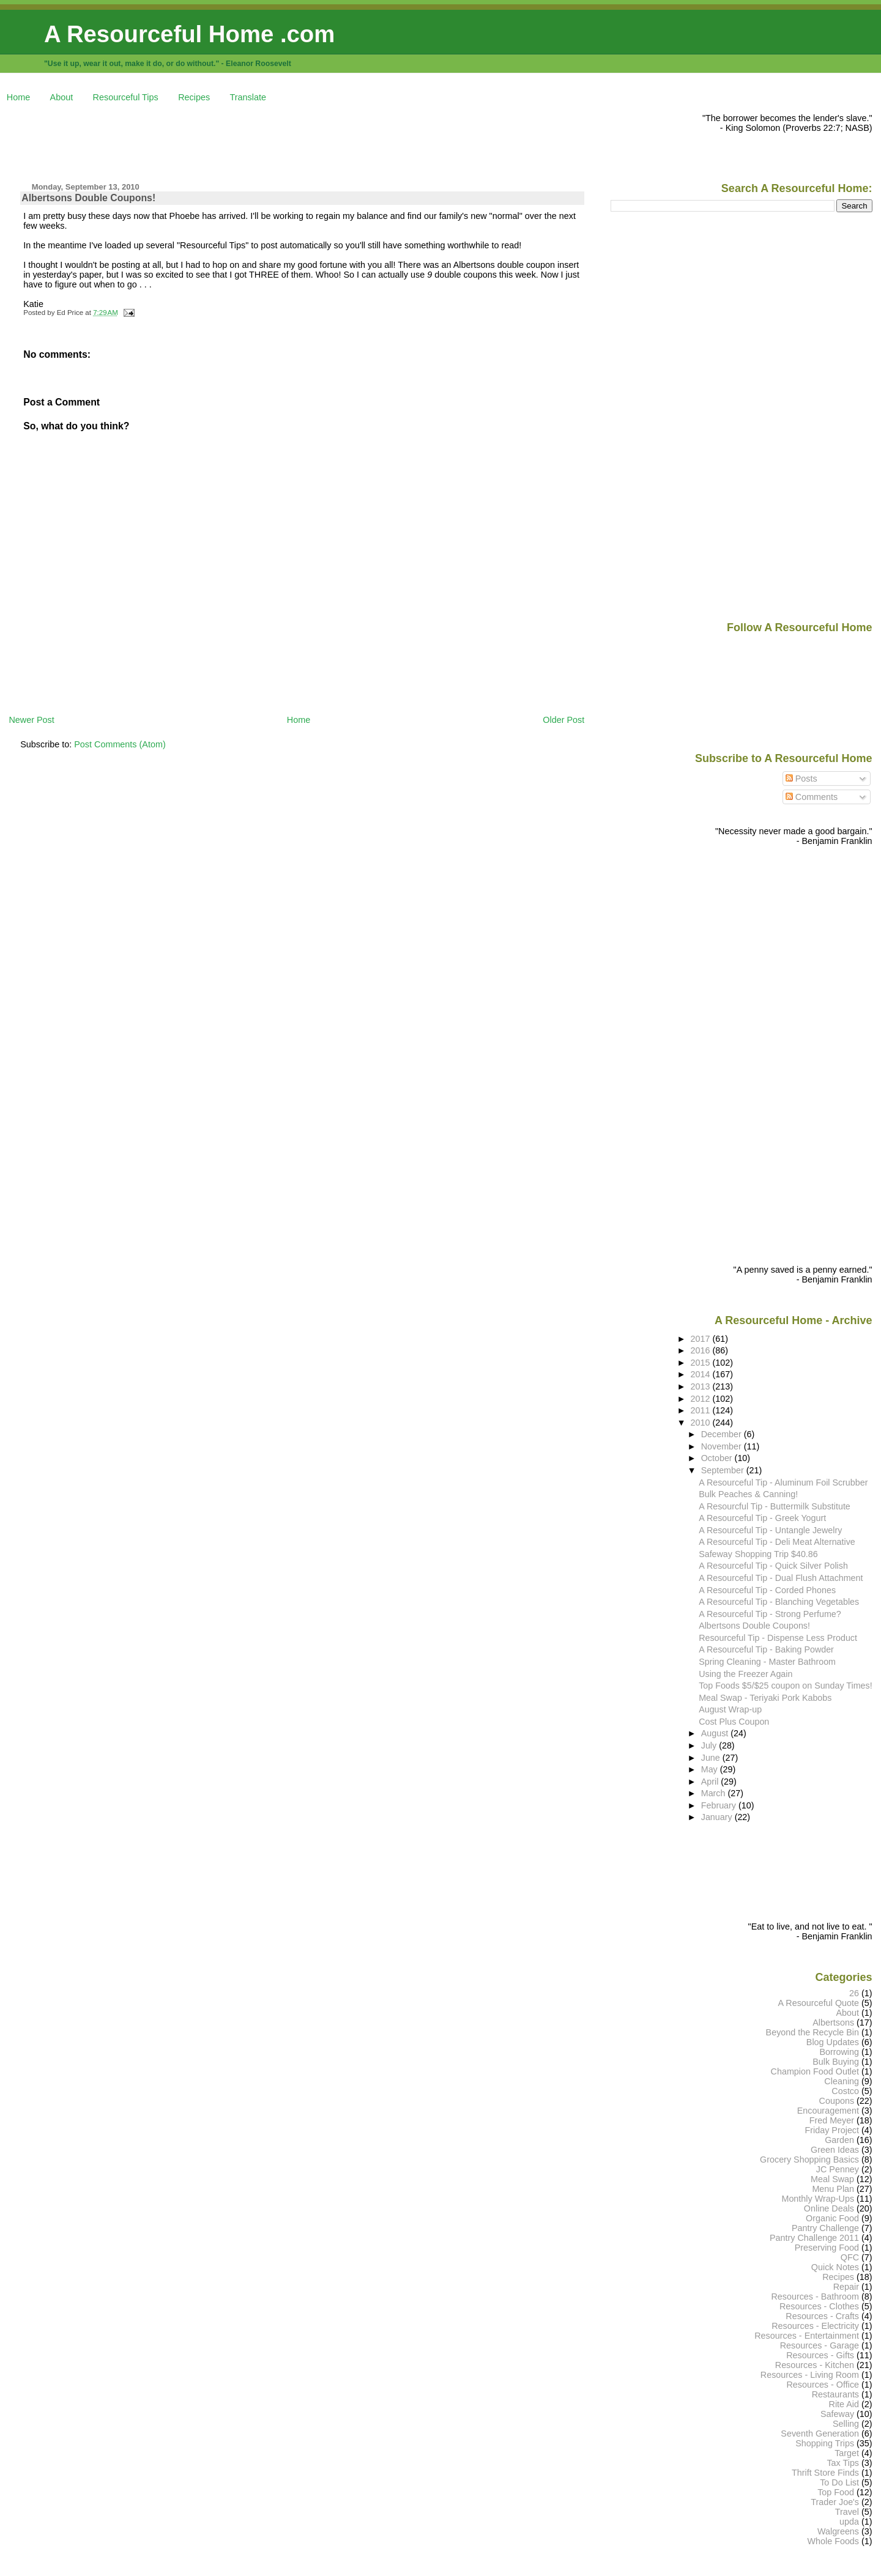 Image resolution: width=881 pixels, height=2576 pixels. I want to click on 2012, so click(702, 1399).